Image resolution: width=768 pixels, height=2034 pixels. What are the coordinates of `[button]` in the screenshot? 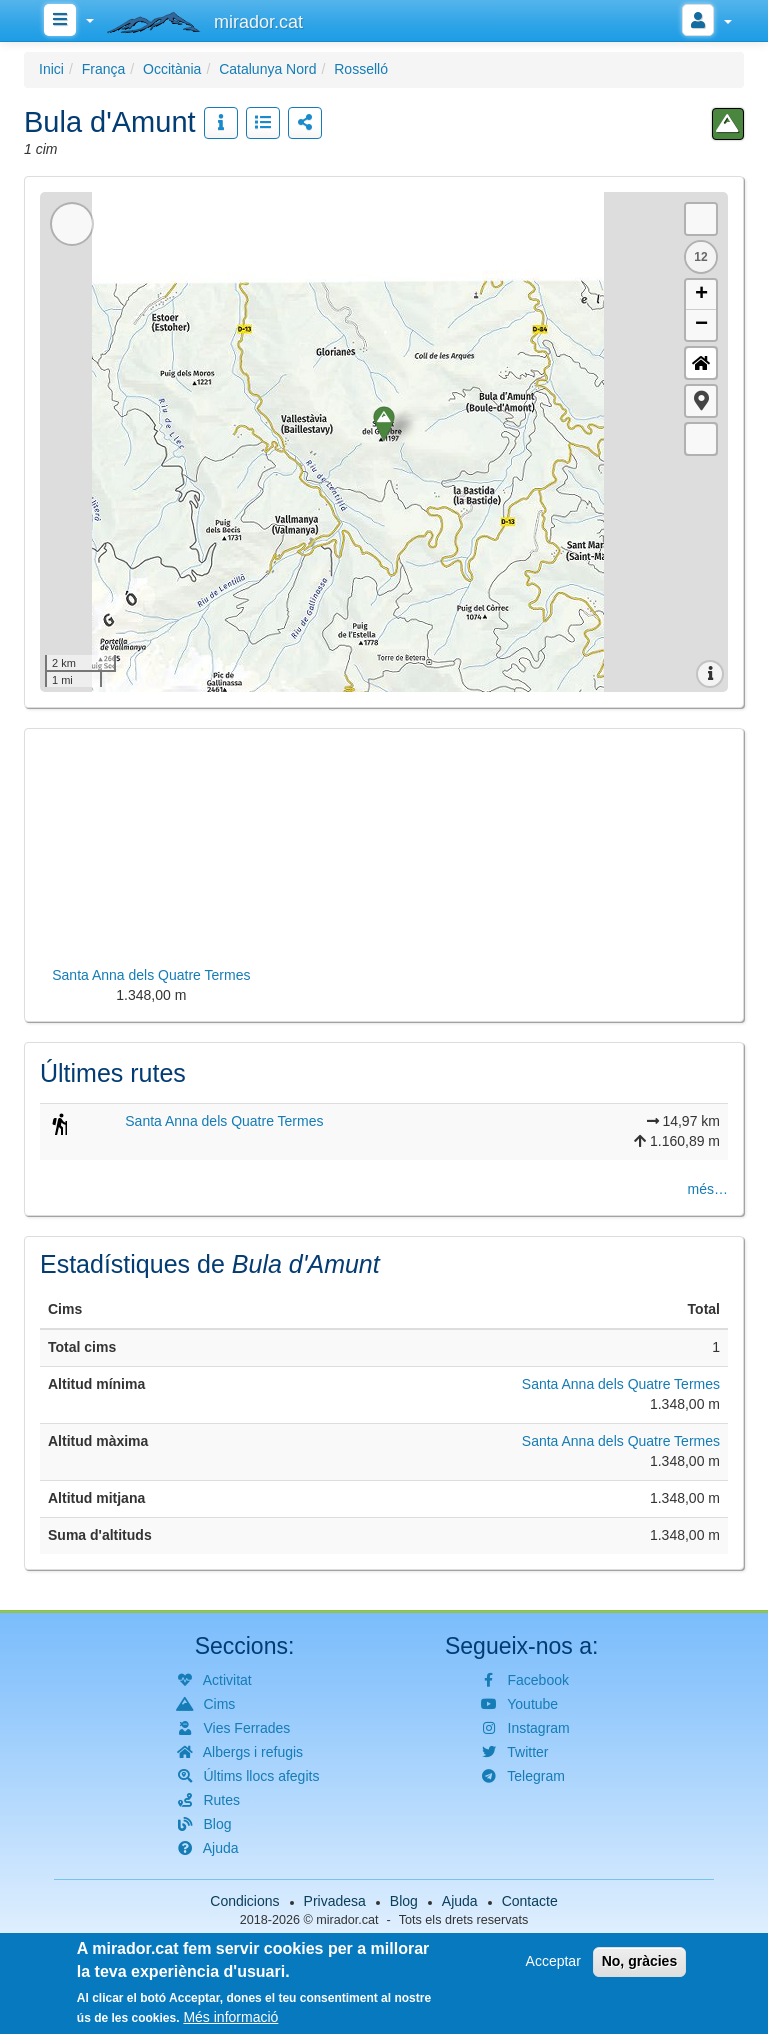 It's located at (701, 401).